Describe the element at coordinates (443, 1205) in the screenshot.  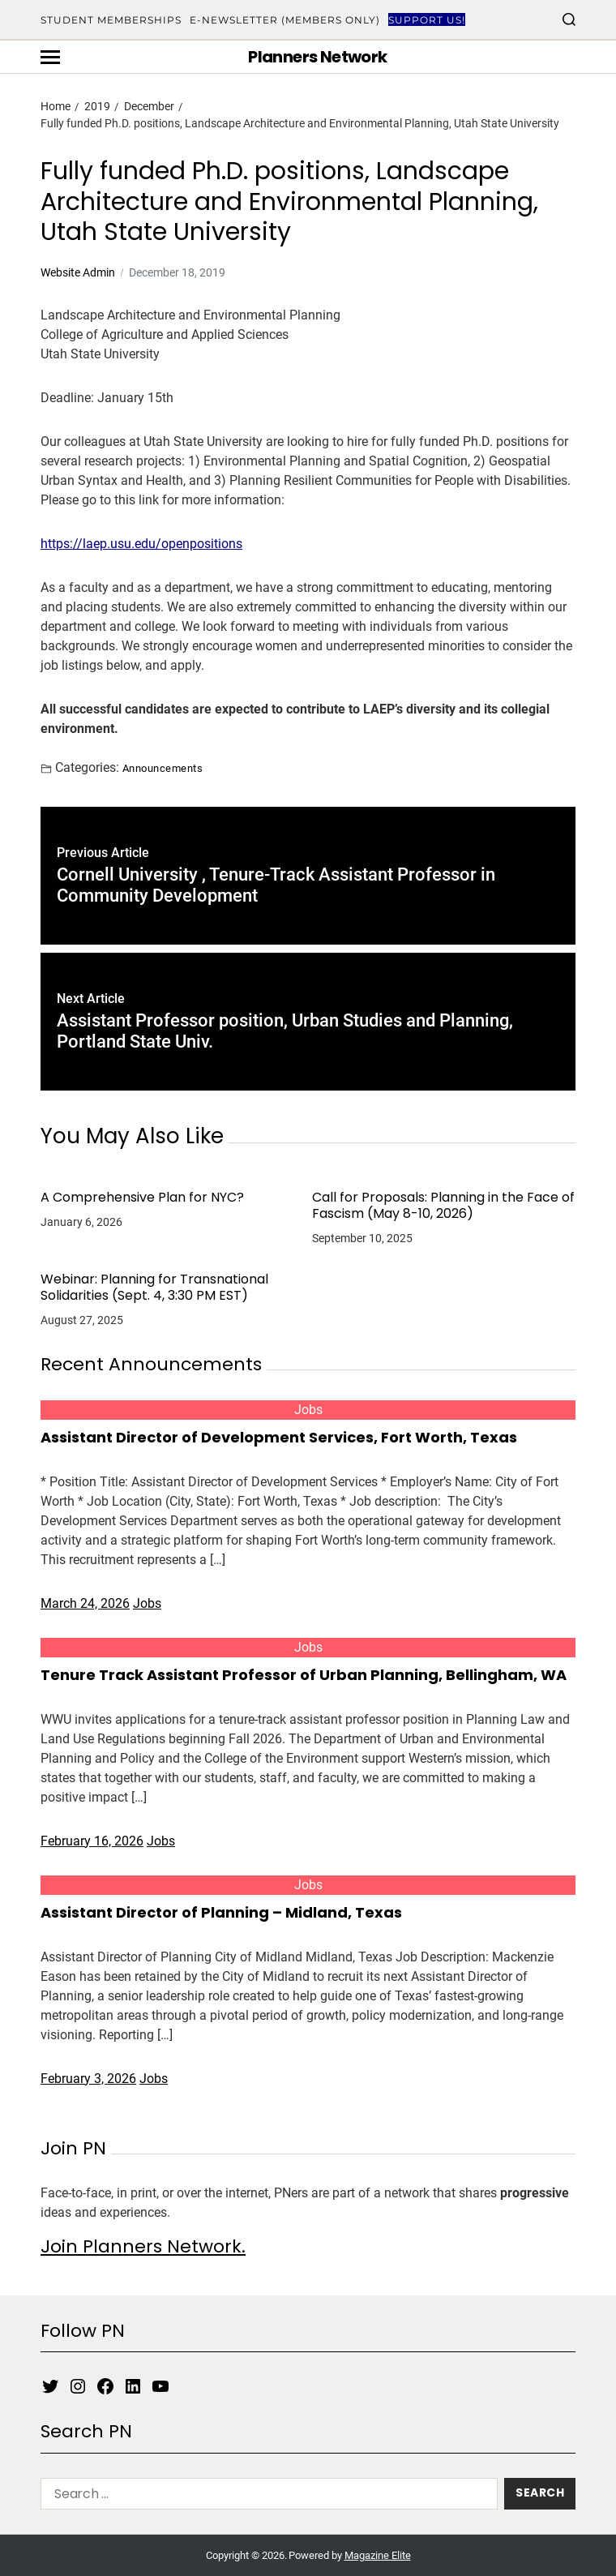
I see `Call for Proposals: Planning in the Face of Fascism (May 8-10, 2026)` at that location.